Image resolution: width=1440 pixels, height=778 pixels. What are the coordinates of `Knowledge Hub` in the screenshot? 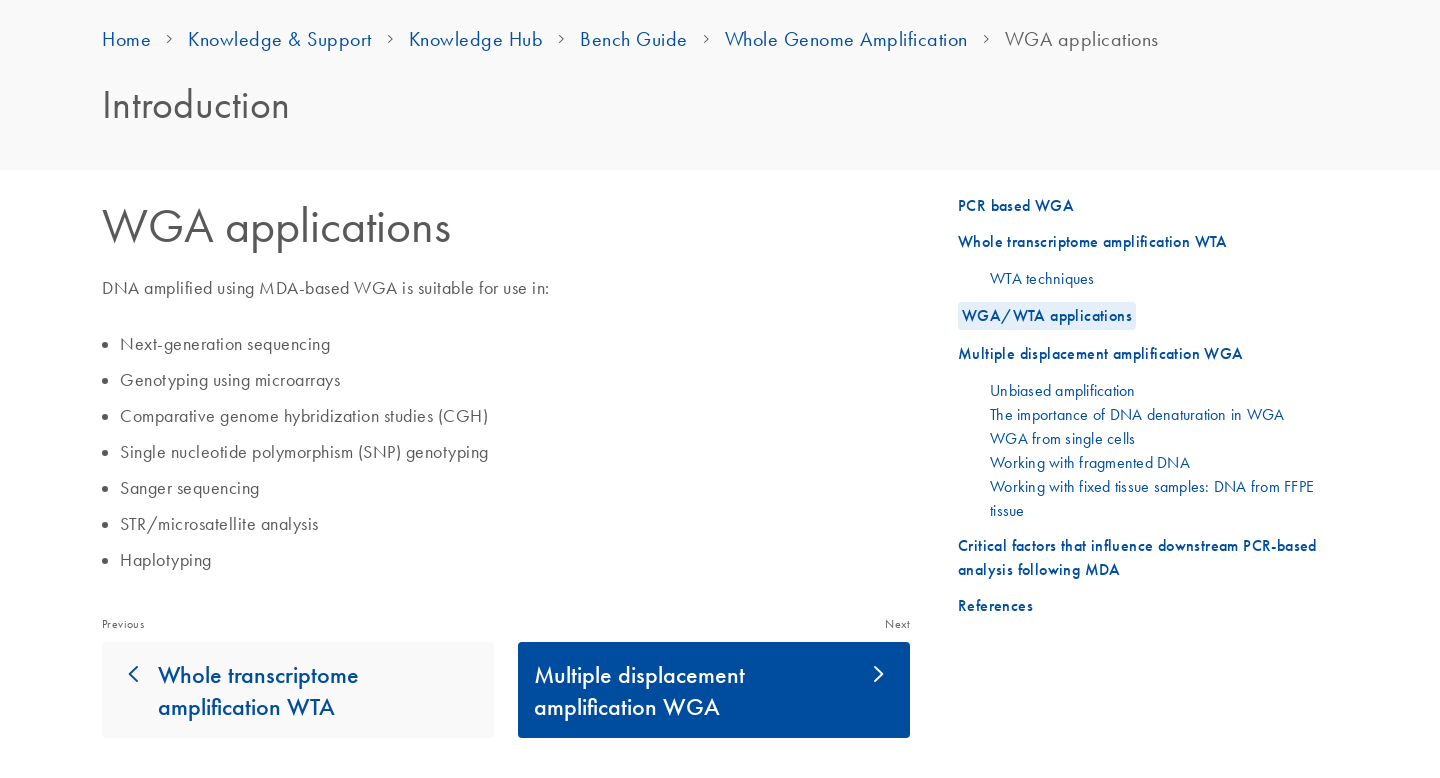 It's located at (476, 39).